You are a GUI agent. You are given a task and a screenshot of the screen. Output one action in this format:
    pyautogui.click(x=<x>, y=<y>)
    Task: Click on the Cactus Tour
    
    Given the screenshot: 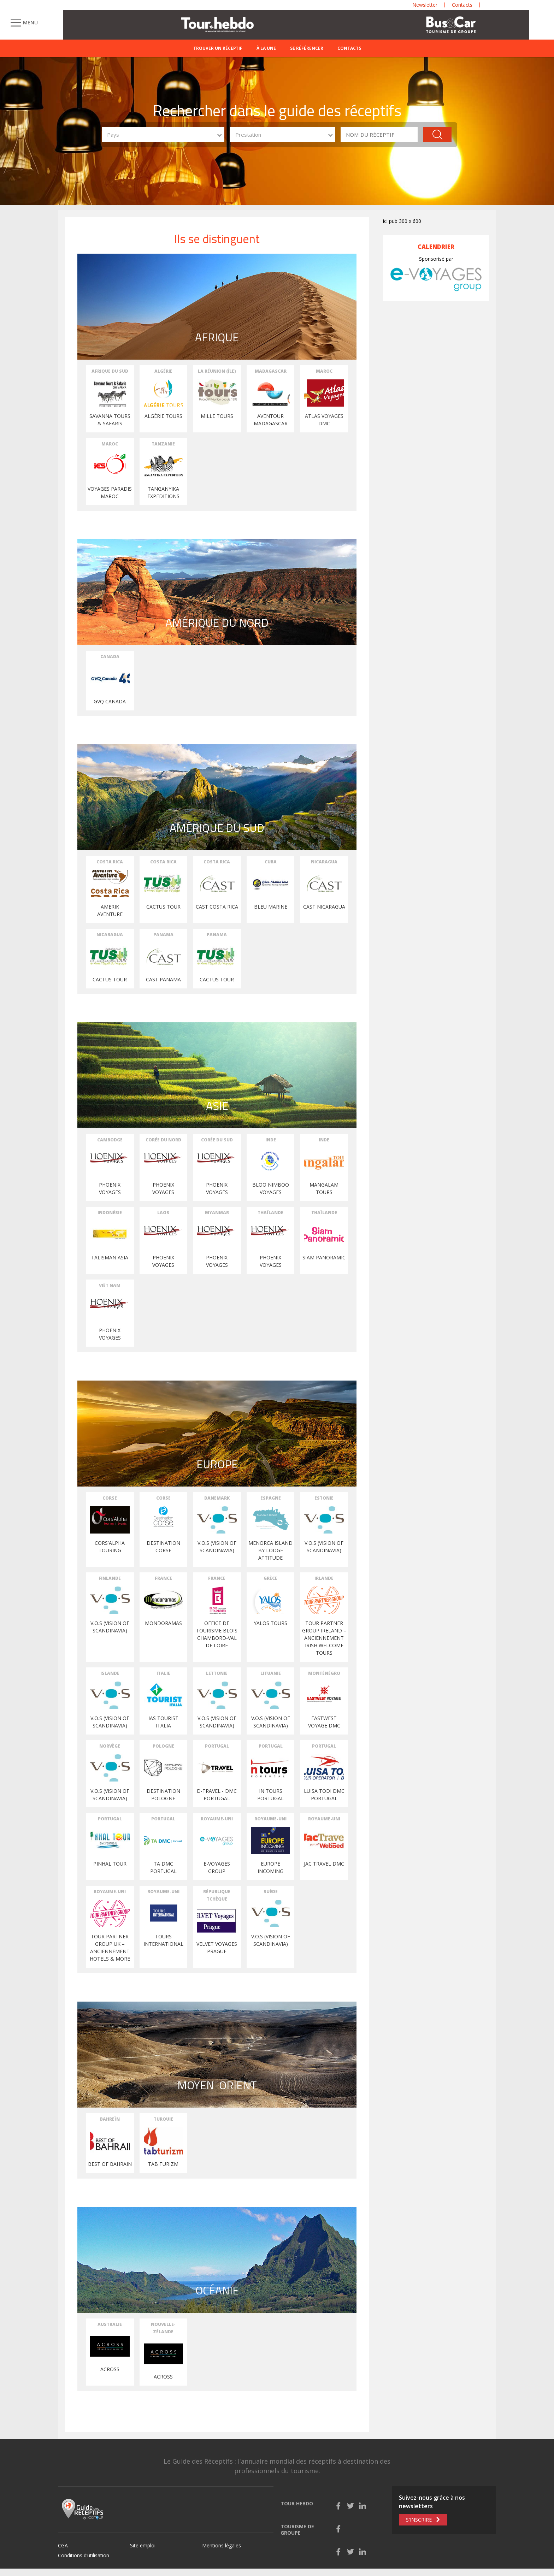 What is the action you would take?
    pyautogui.click(x=110, y=979)
    